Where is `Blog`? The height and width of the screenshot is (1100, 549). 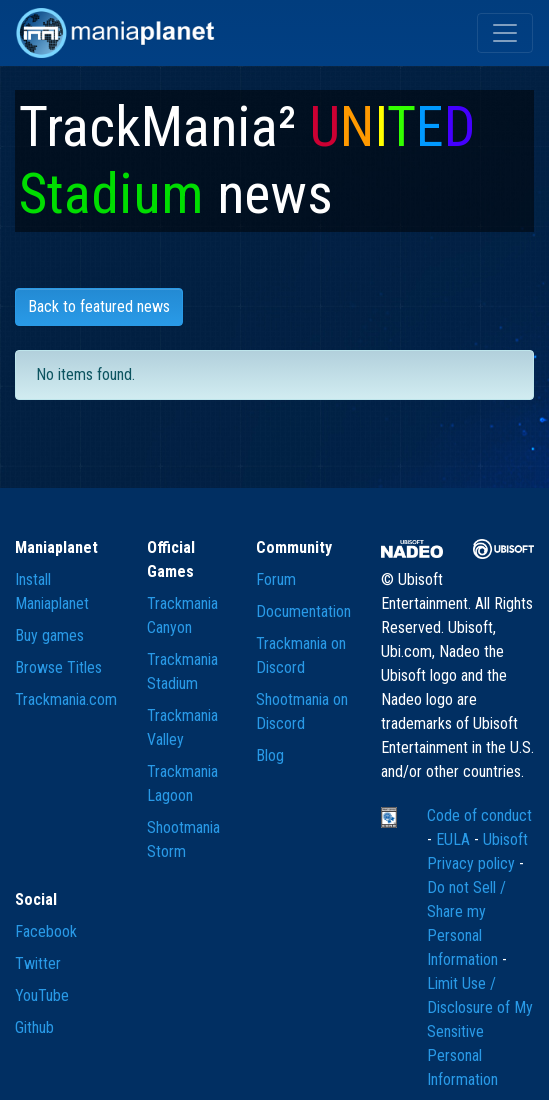
Blog is located at coordinates (270, 755).